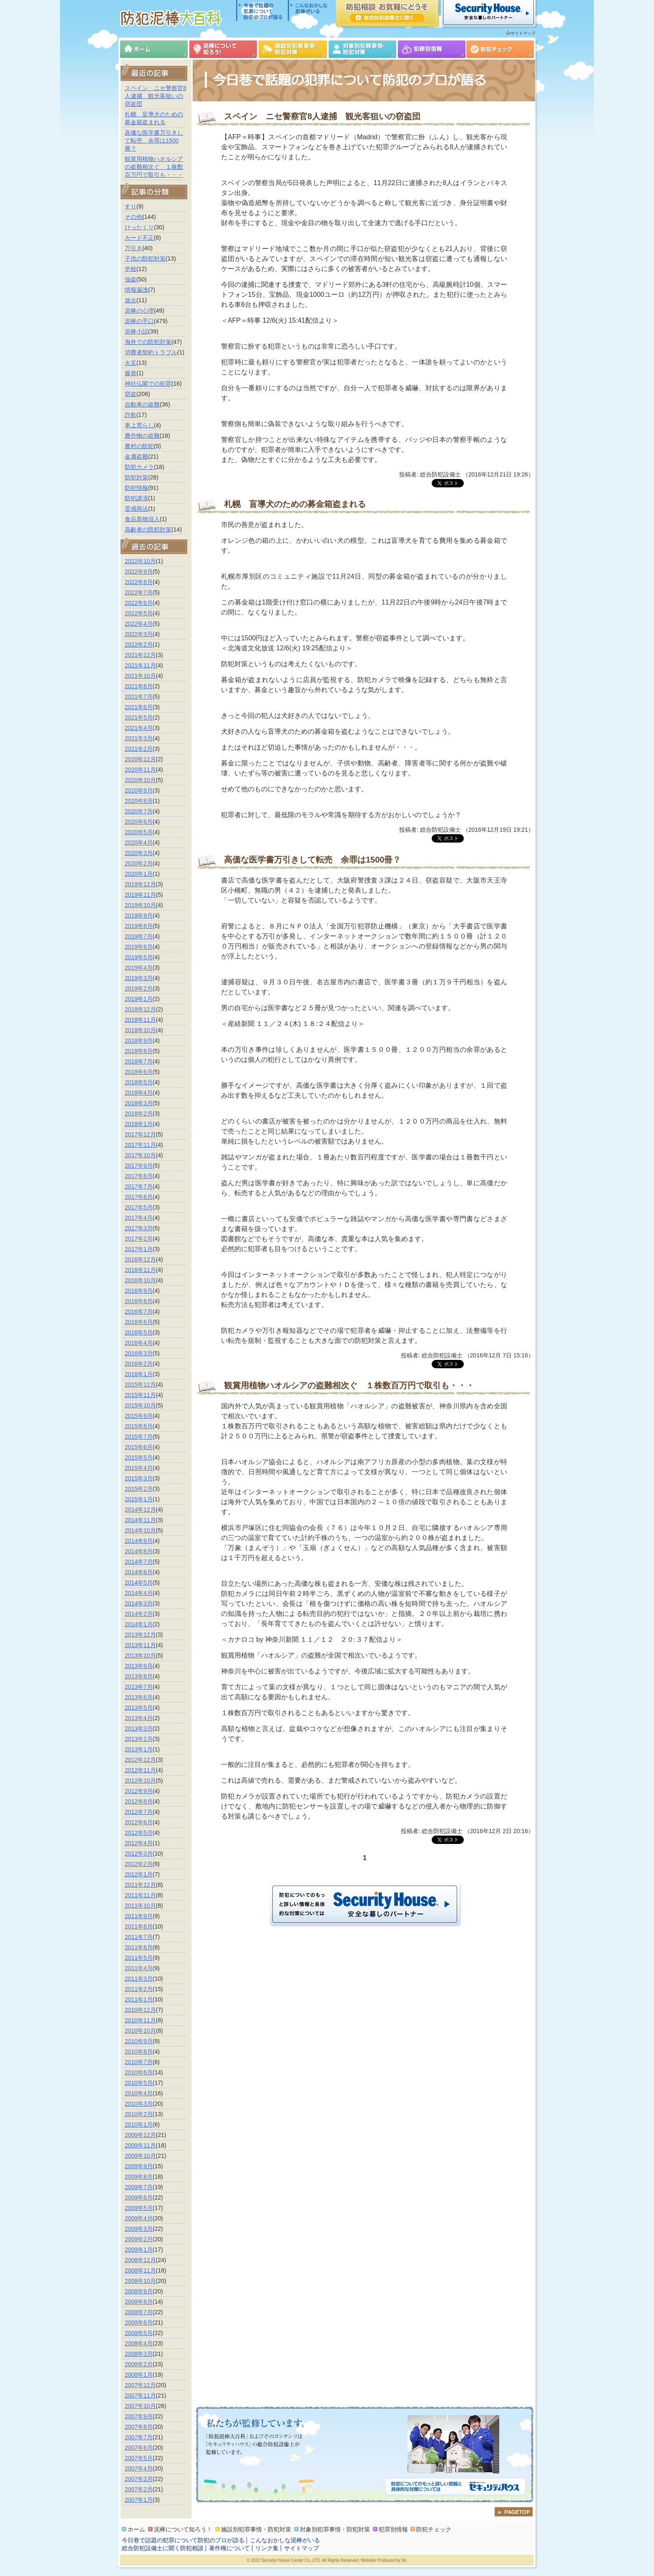 This screenshot has height=2576, width=654. What do you see at coordinates (136, 456) in the screenshot?
I see `金属盗難` at bounding box center [136, 456].